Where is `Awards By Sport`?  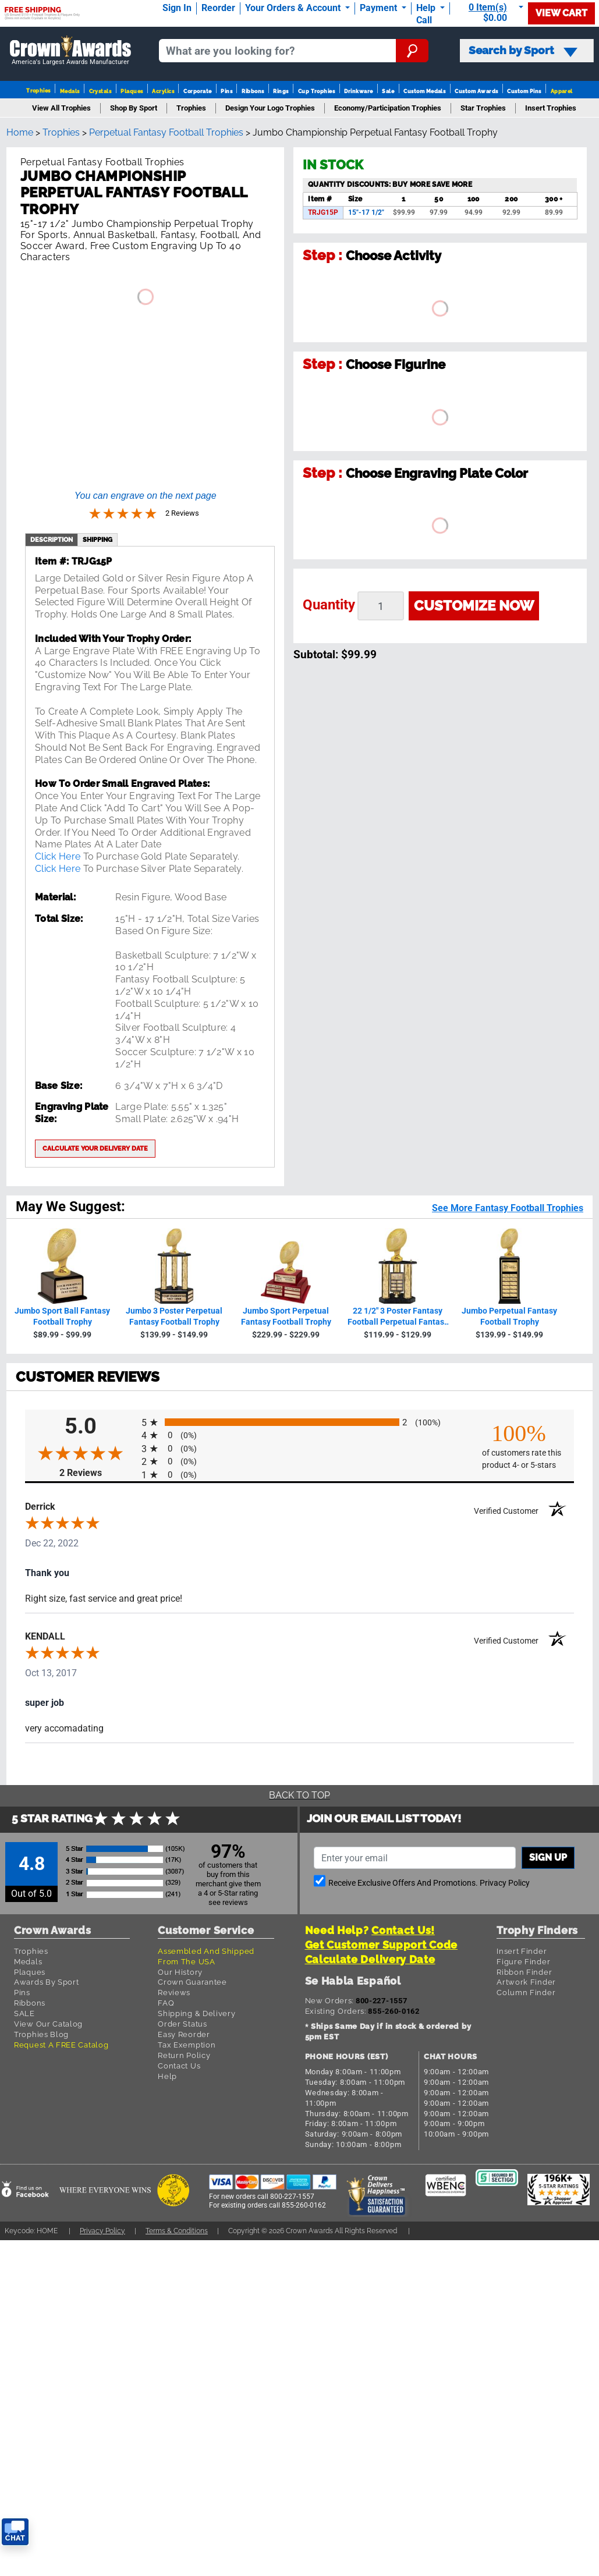 Awards By Sport is located at coordinates (46, 1982).